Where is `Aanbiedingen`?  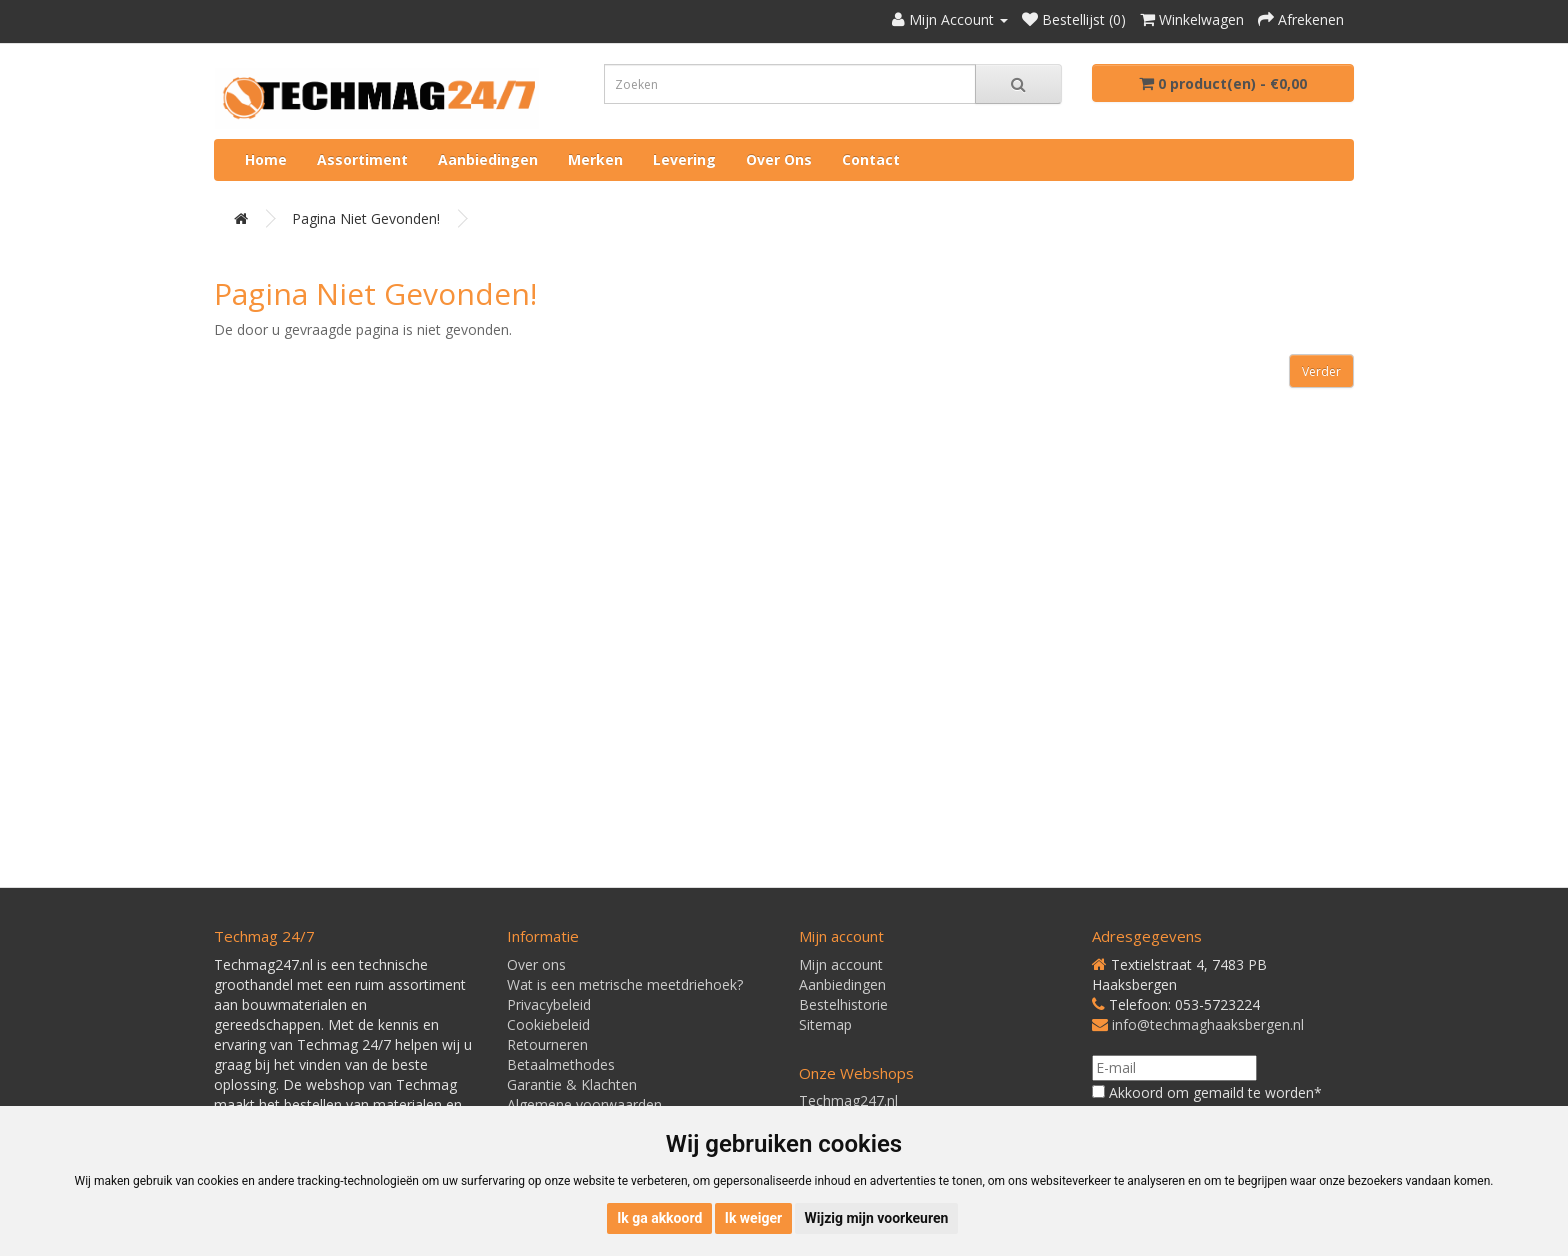
Aanbiedingen is located at coordinates (488, 159).